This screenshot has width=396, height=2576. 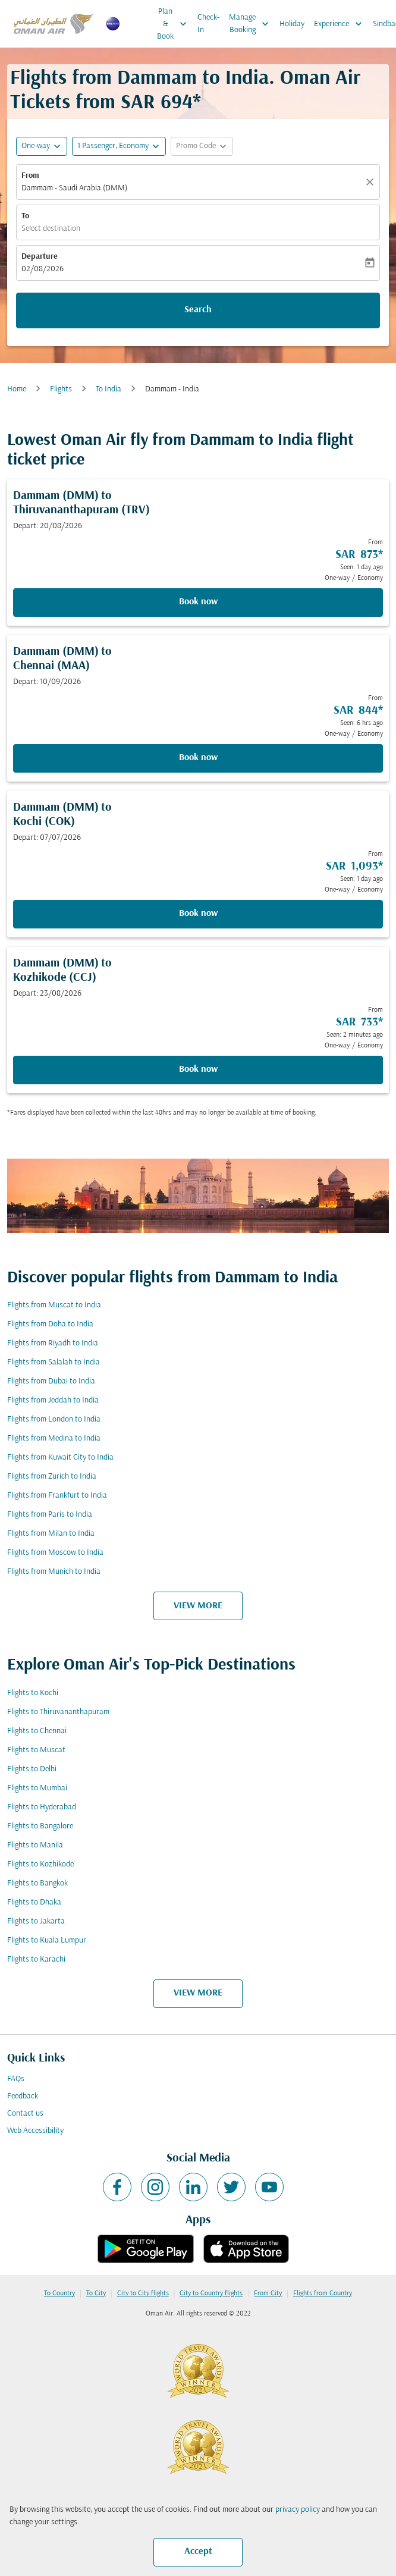 I want to click on Select destination [fc-booking-destination-aria-label], so click(x=50, y=228).